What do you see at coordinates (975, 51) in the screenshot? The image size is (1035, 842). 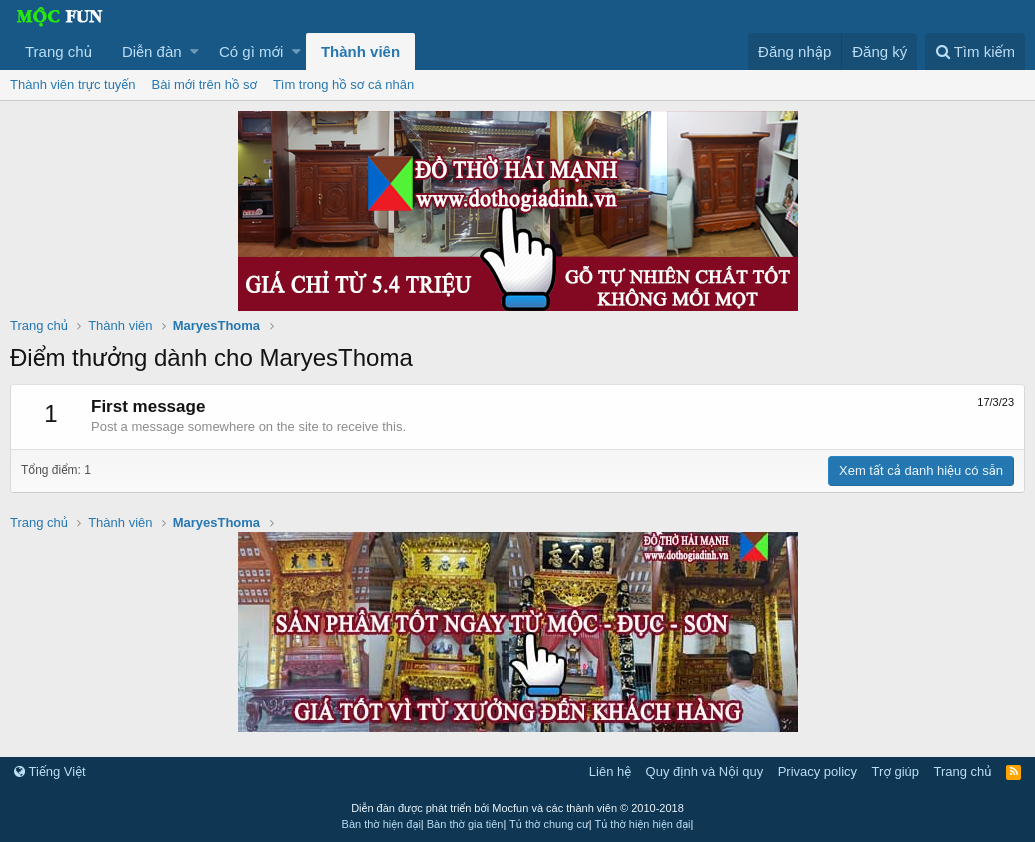 I see `[Tìm kiếm]` at bounding box center [975, 51].